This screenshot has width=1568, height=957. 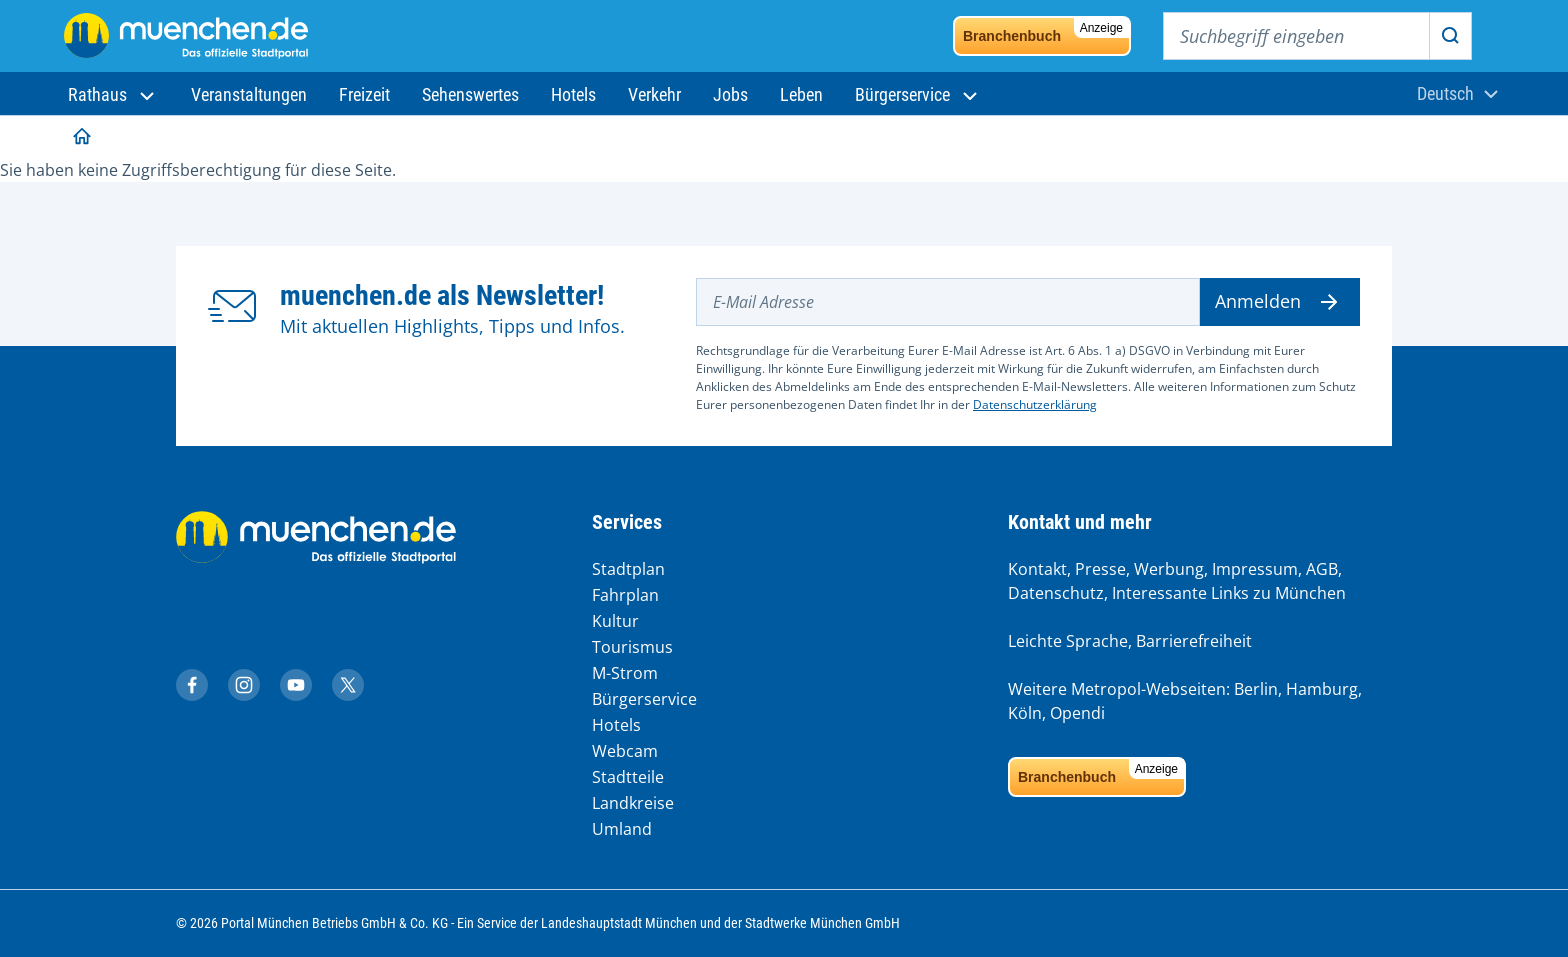 What do you see at coordinates (615, 621) in the screenshot?
I see `Kultur` at bounding box center [615, 621].